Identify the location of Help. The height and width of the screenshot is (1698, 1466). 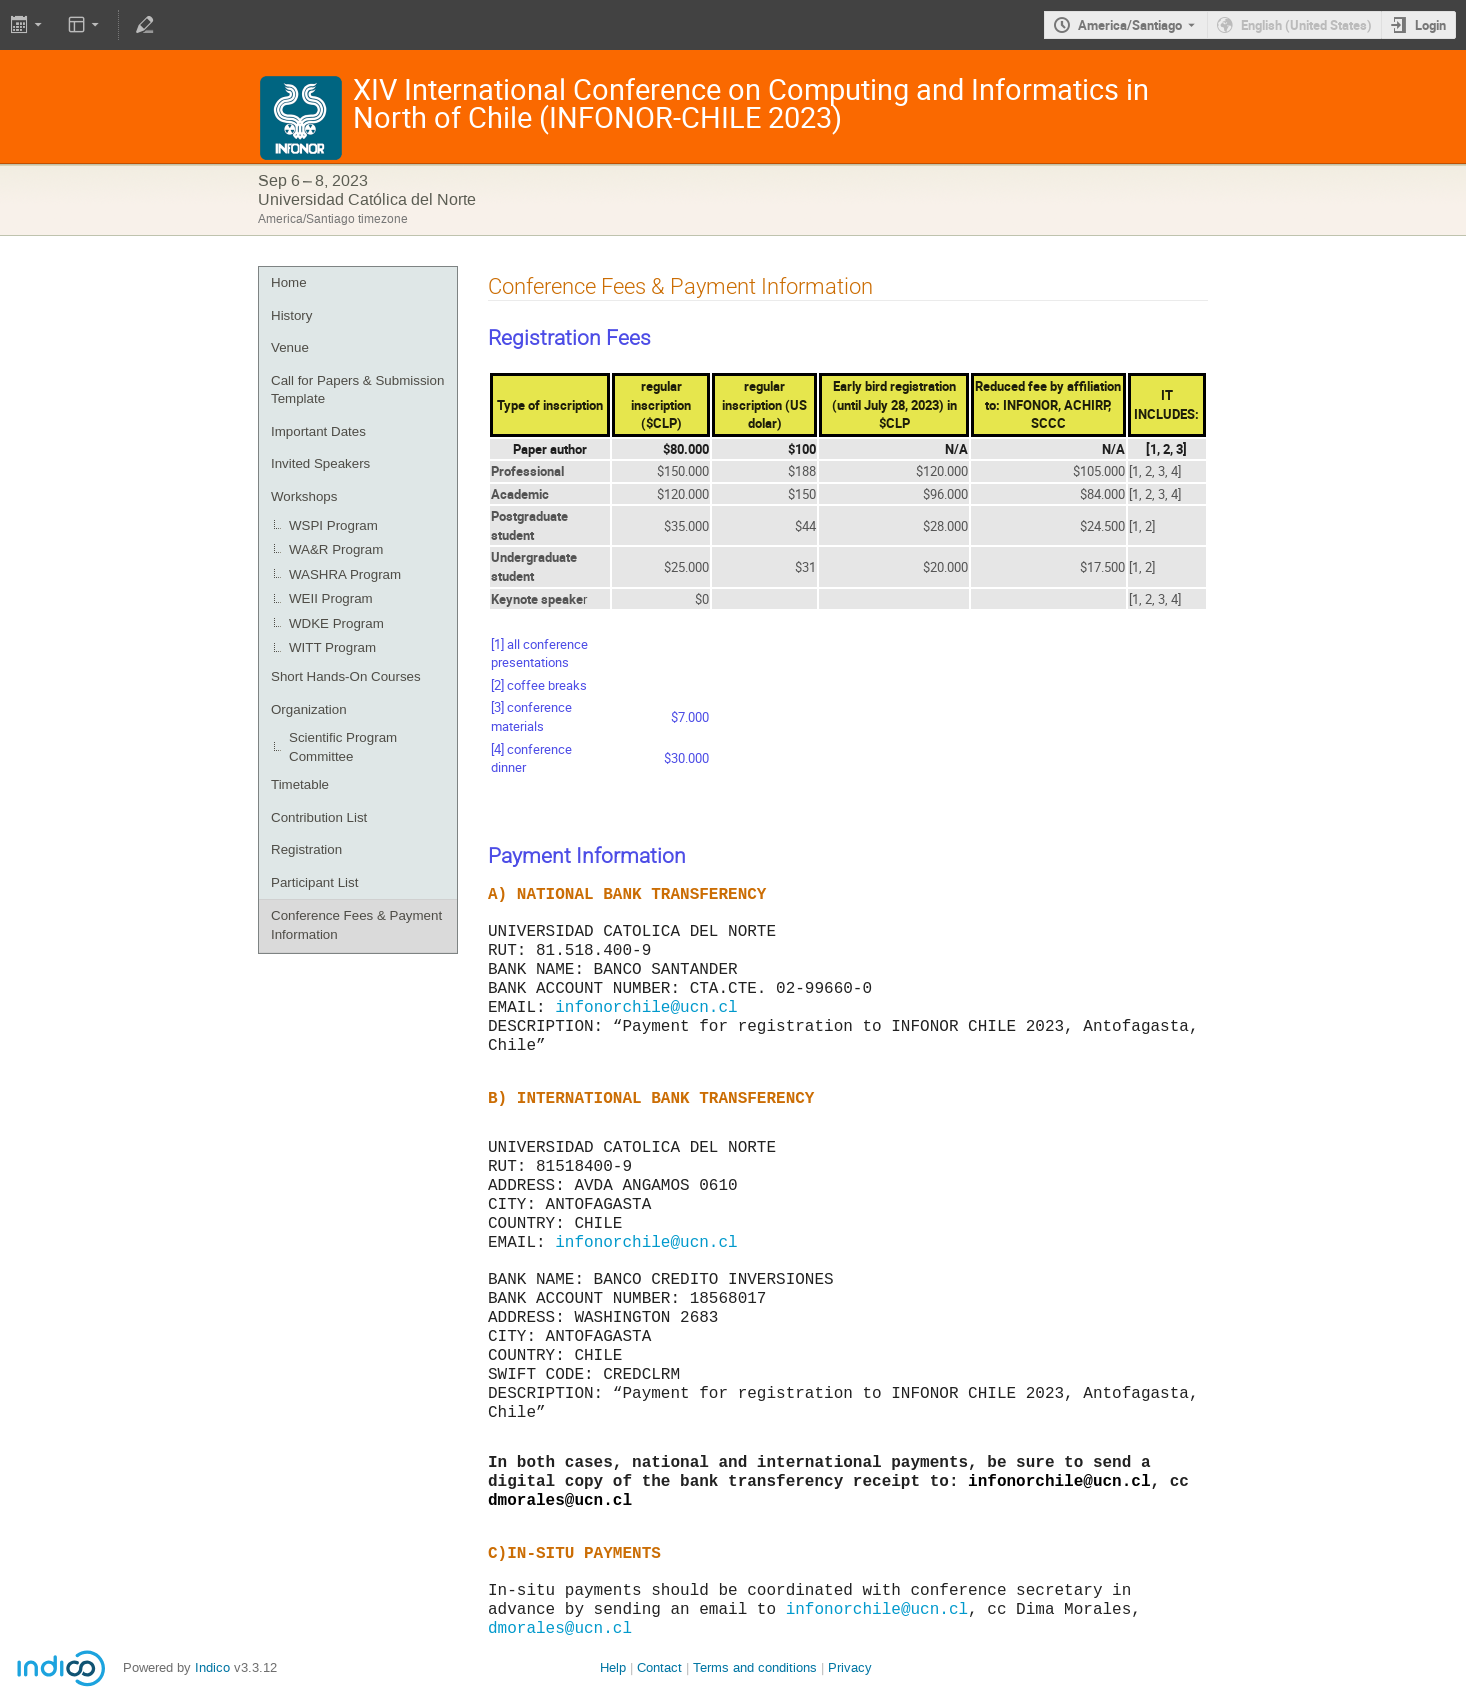
(613, 1667).